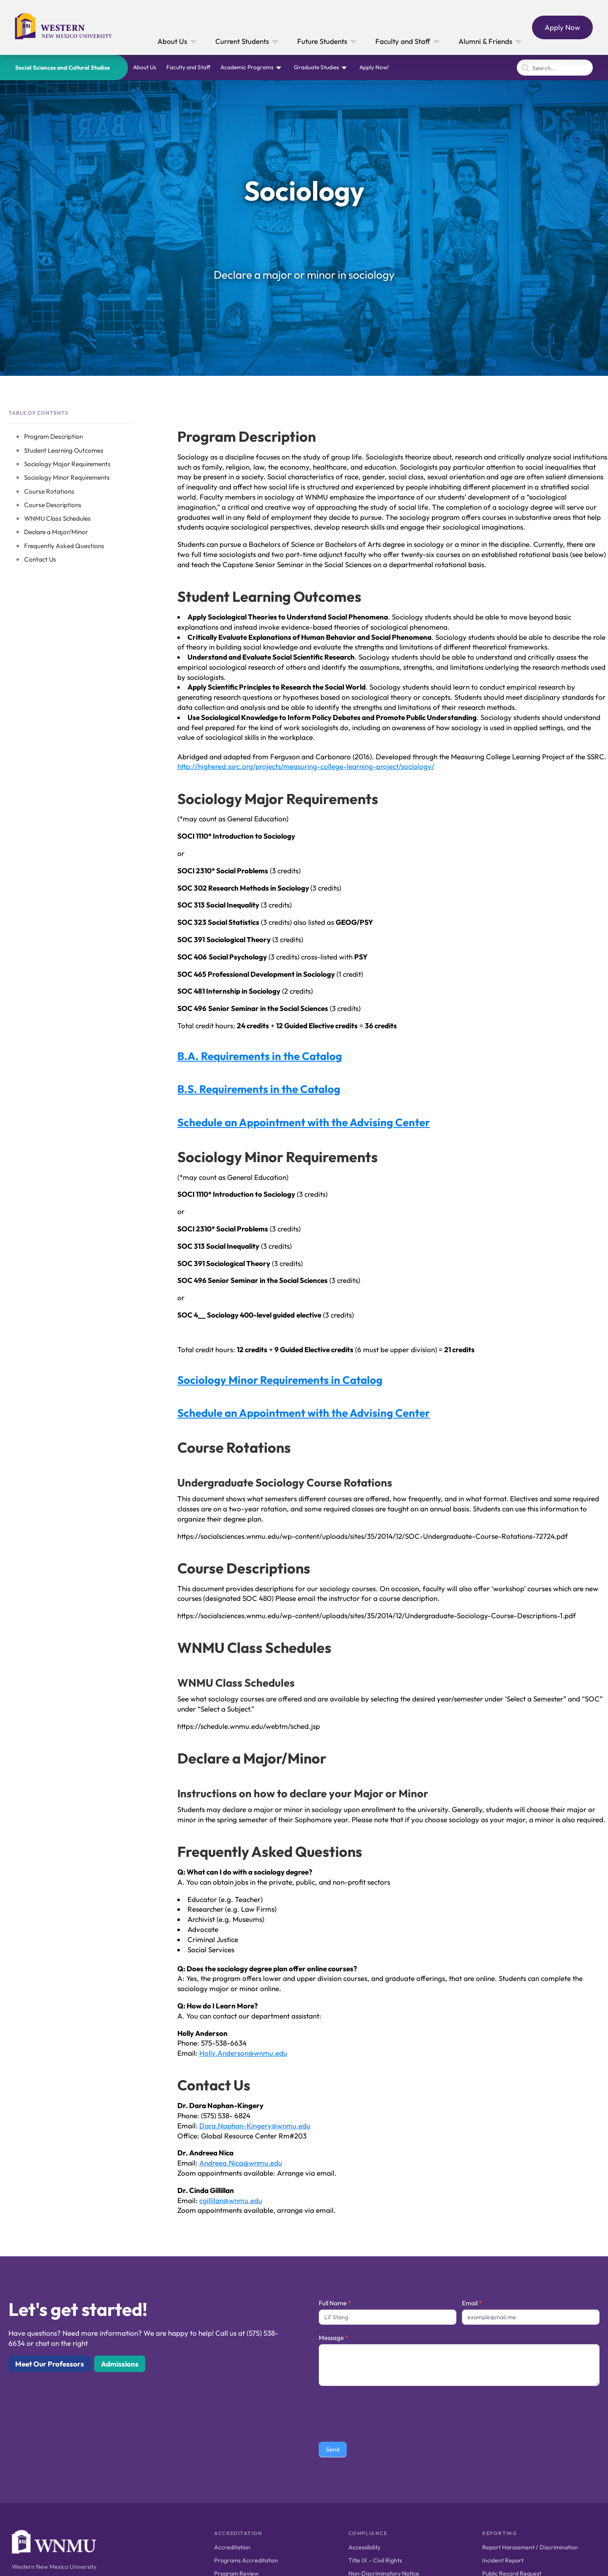 The image size is (608, 2576). I want to click on Accreditation, so click(232, 2547).